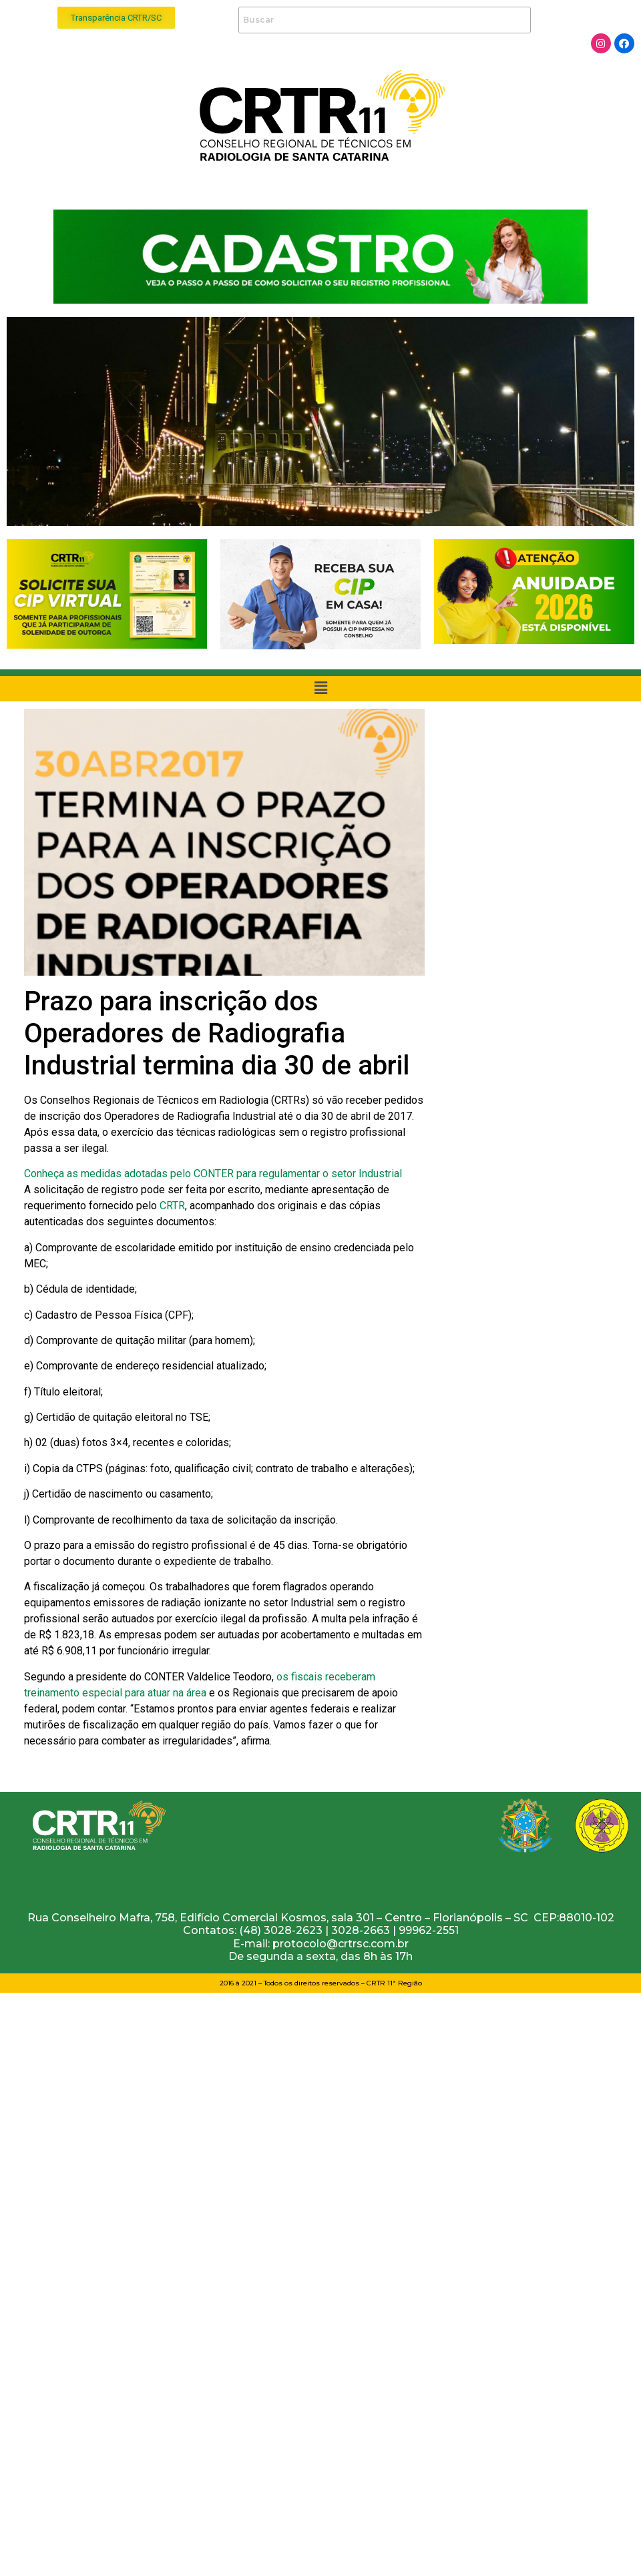 The image size is (641, 2576). What do you see at coordinates (172, 1205) in the screenshot?
I see `CRTR` at bounding box center [172, 1205].